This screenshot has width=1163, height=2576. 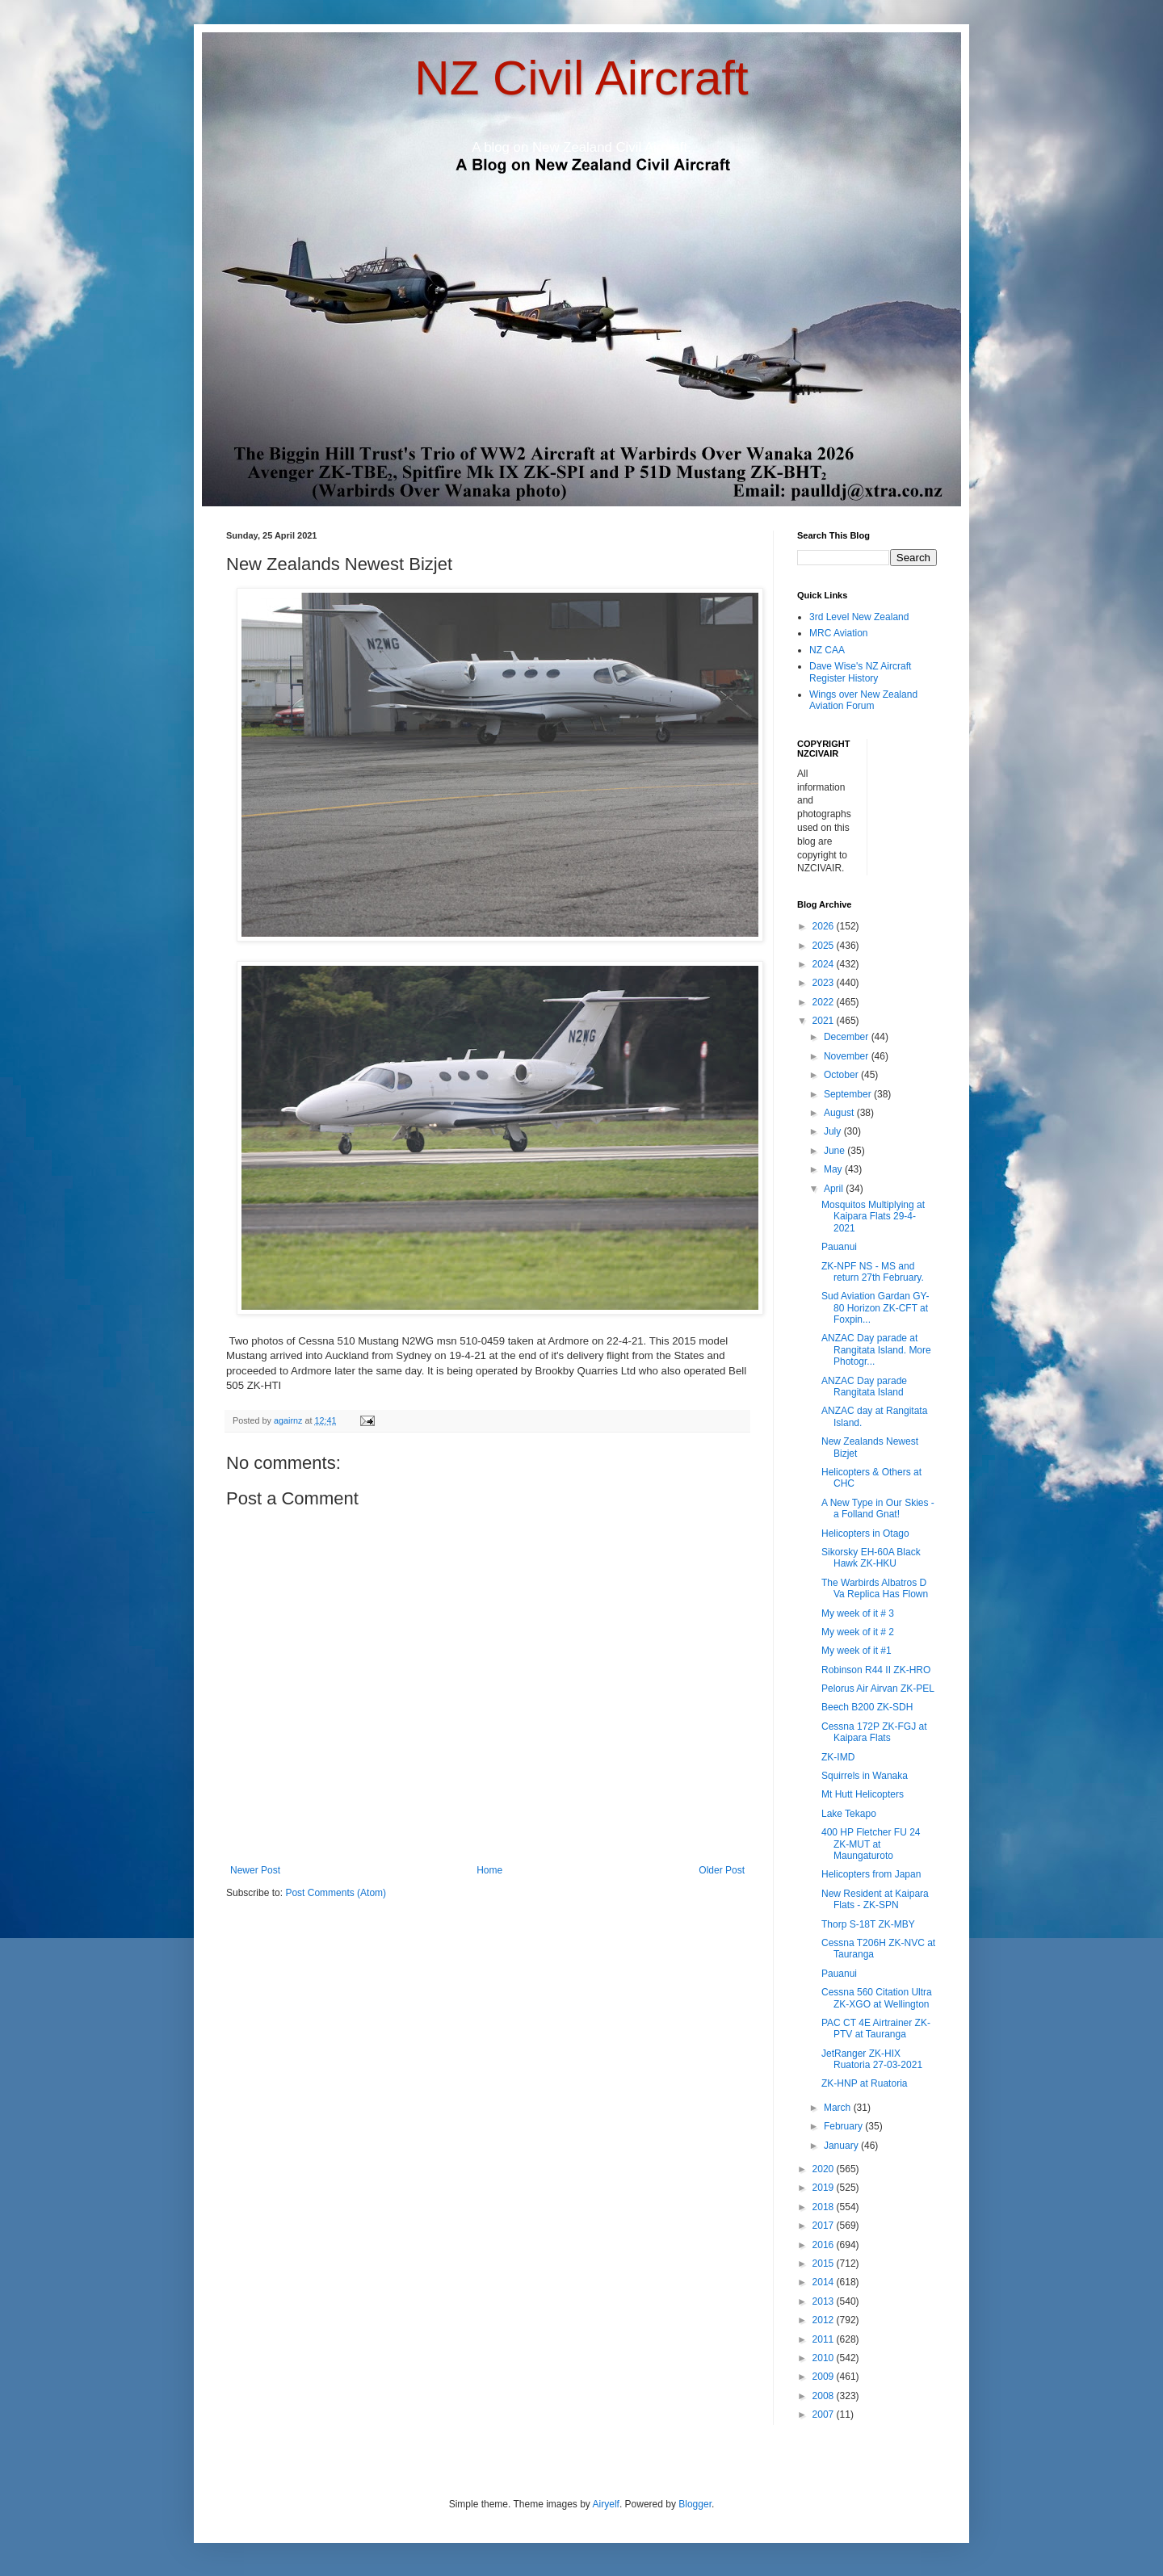 What do you see at coordinates (824, 926) in the screenshot?
I see `2026` at bounding box center [824, 926].